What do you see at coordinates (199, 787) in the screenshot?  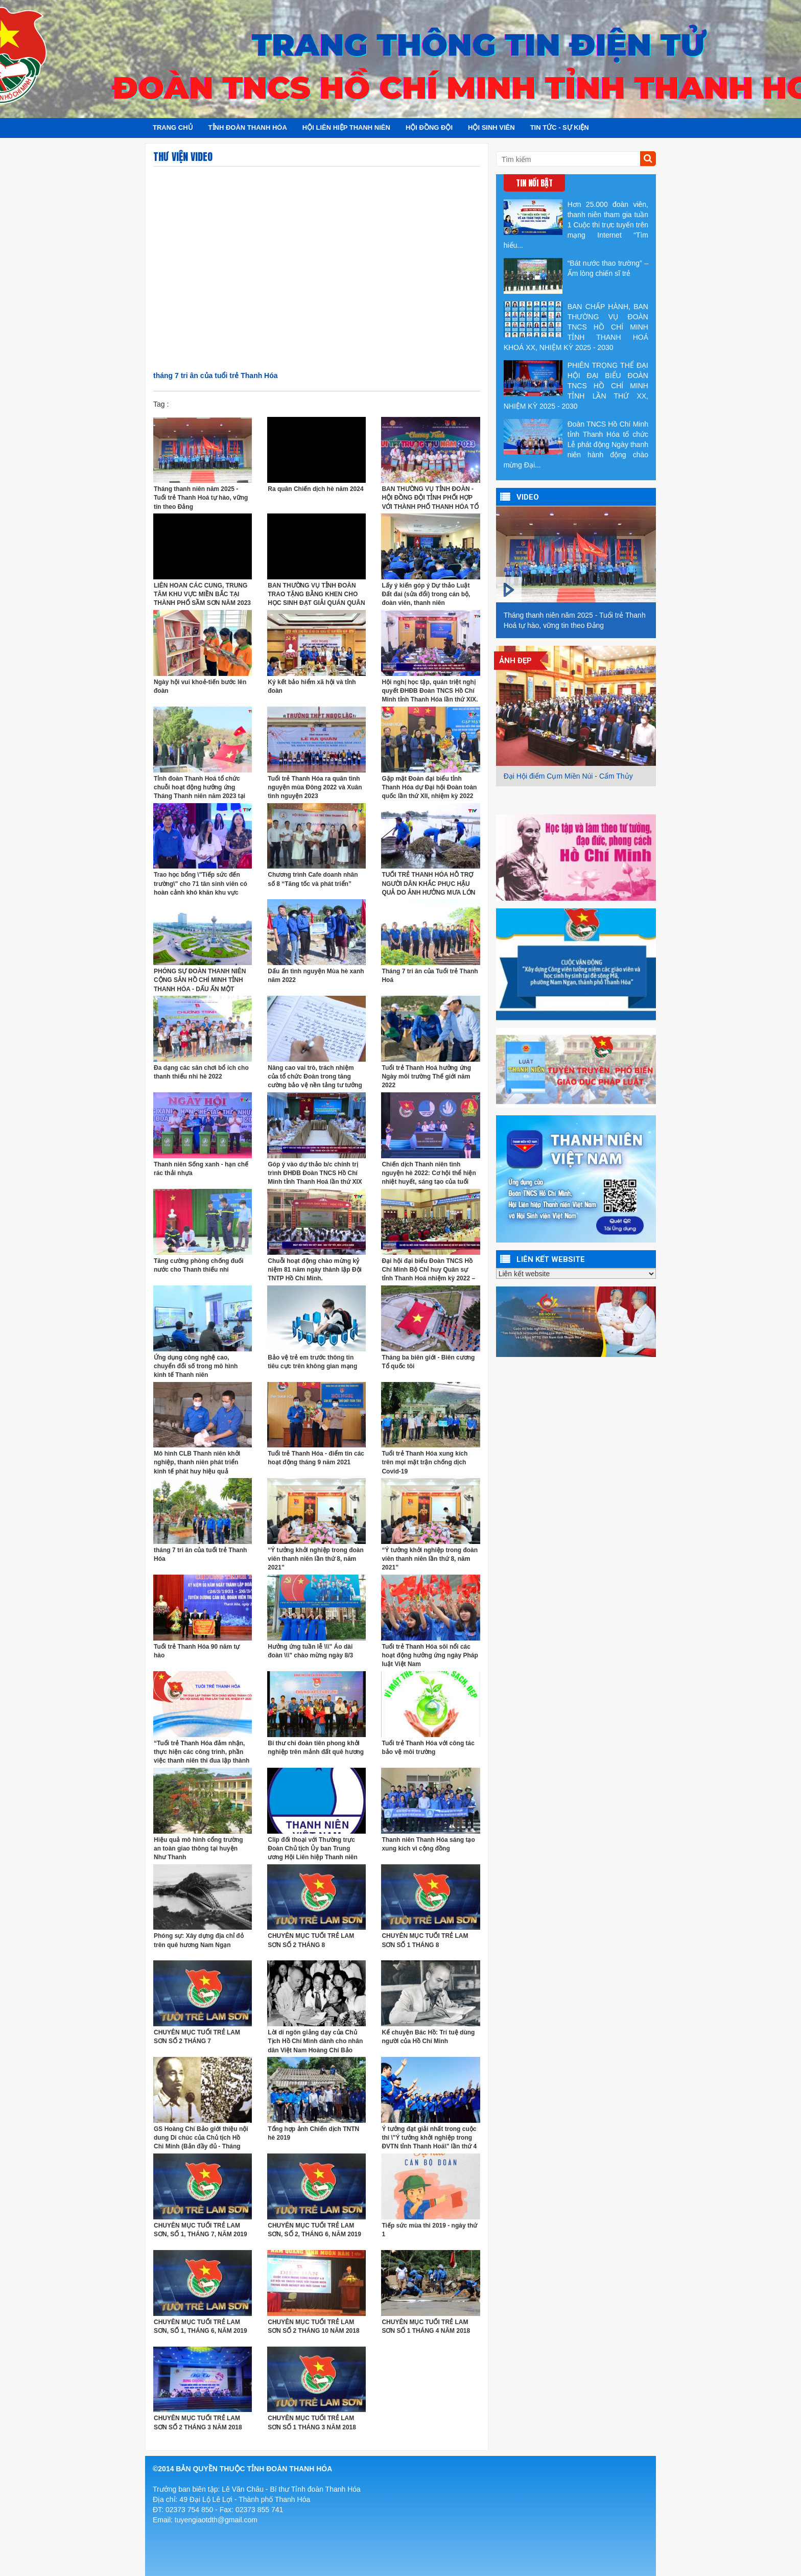 I see `Tỉnh đoàn Thanh Hoá tổ chức chuỗi hoạt động hưởng ứng Tháng Thanh niên năm 2023 tại Mường Lát` at bounding box center [199, 787].